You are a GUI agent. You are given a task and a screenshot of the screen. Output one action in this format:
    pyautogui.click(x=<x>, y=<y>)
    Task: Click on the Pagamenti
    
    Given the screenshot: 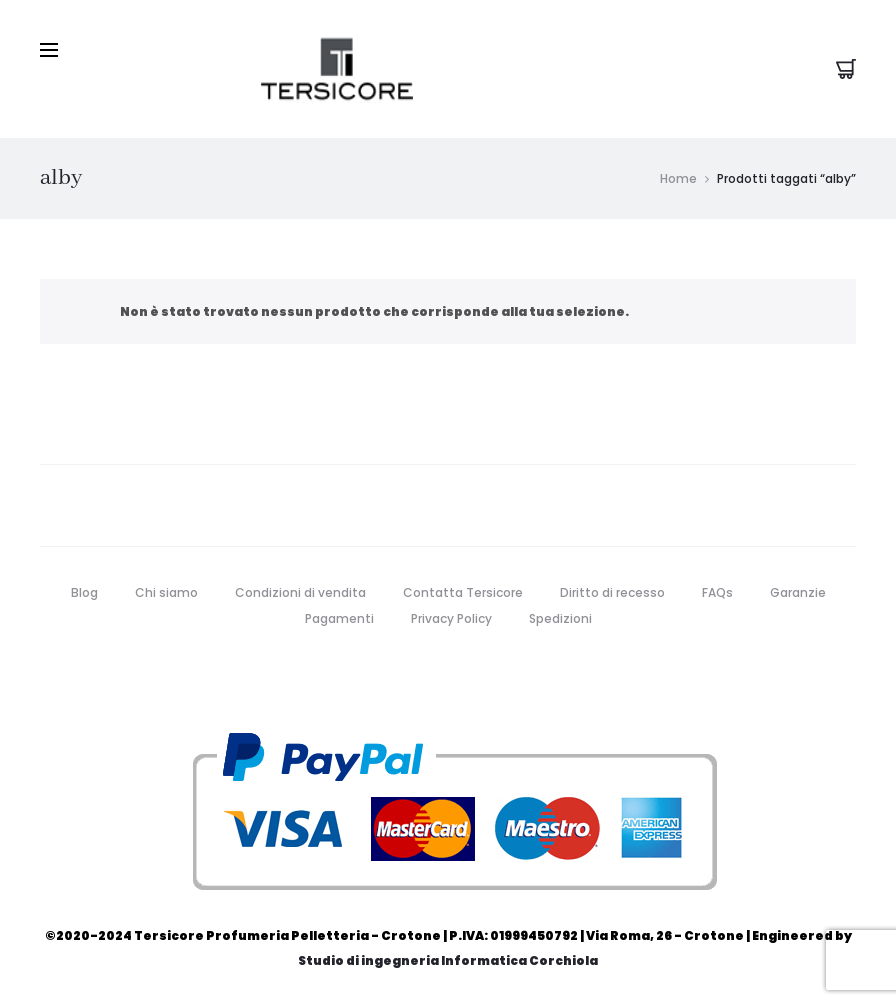 What is the action you would take?
    pyautogui.click(x=339, y=618)
    